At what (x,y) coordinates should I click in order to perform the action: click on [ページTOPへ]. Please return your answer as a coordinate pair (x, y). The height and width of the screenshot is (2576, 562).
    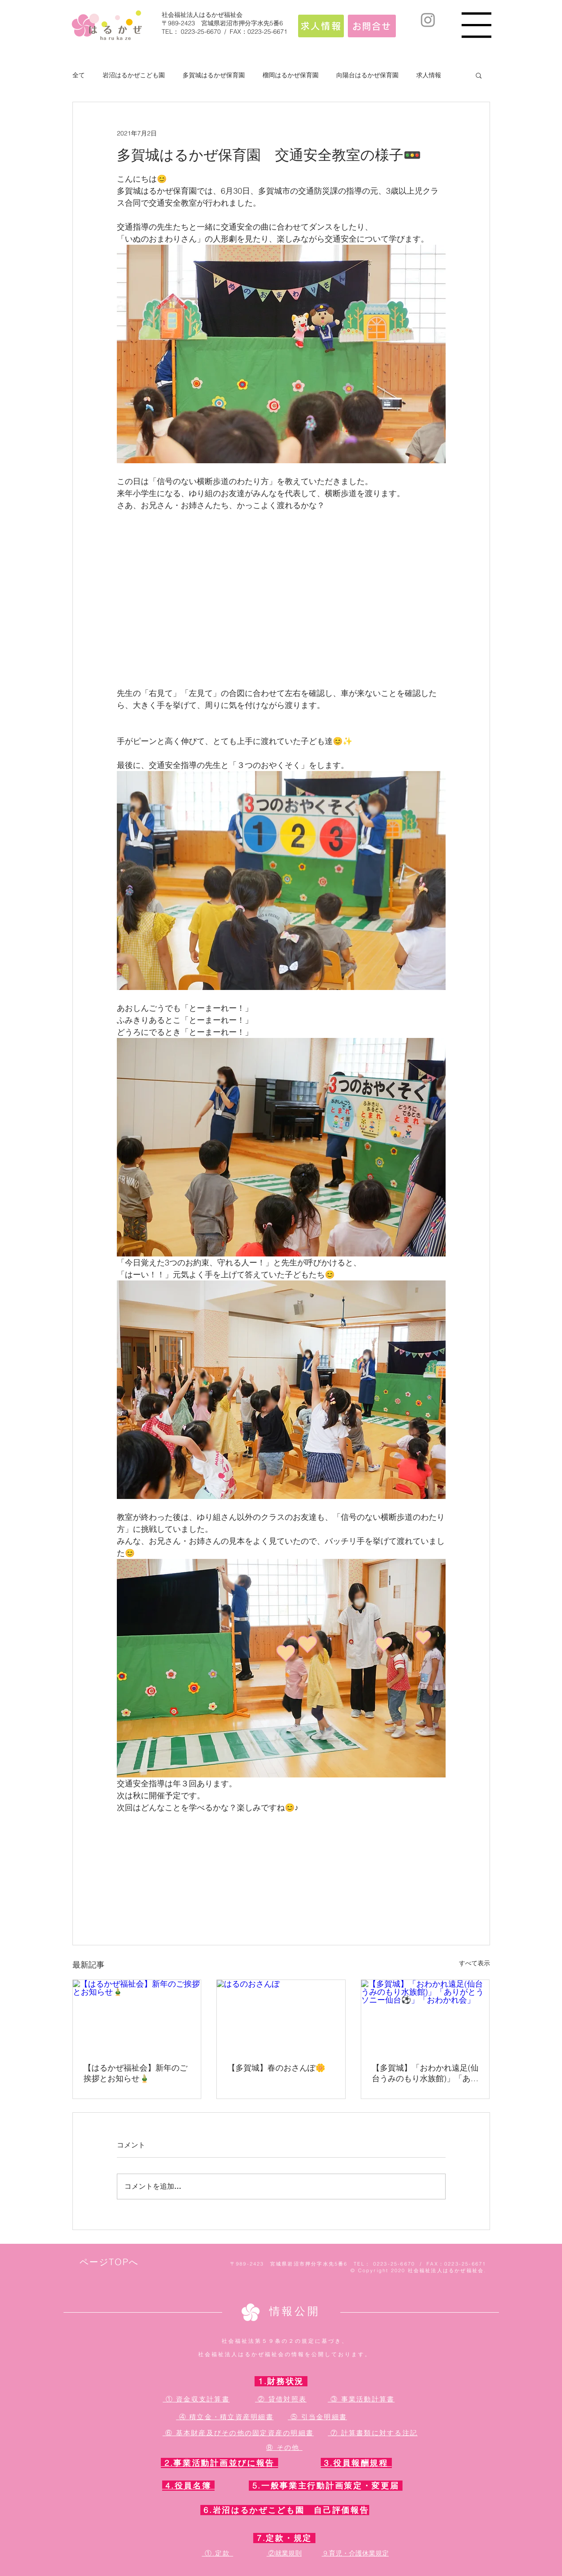
    Looking at the image, I should click on (110, 2262).